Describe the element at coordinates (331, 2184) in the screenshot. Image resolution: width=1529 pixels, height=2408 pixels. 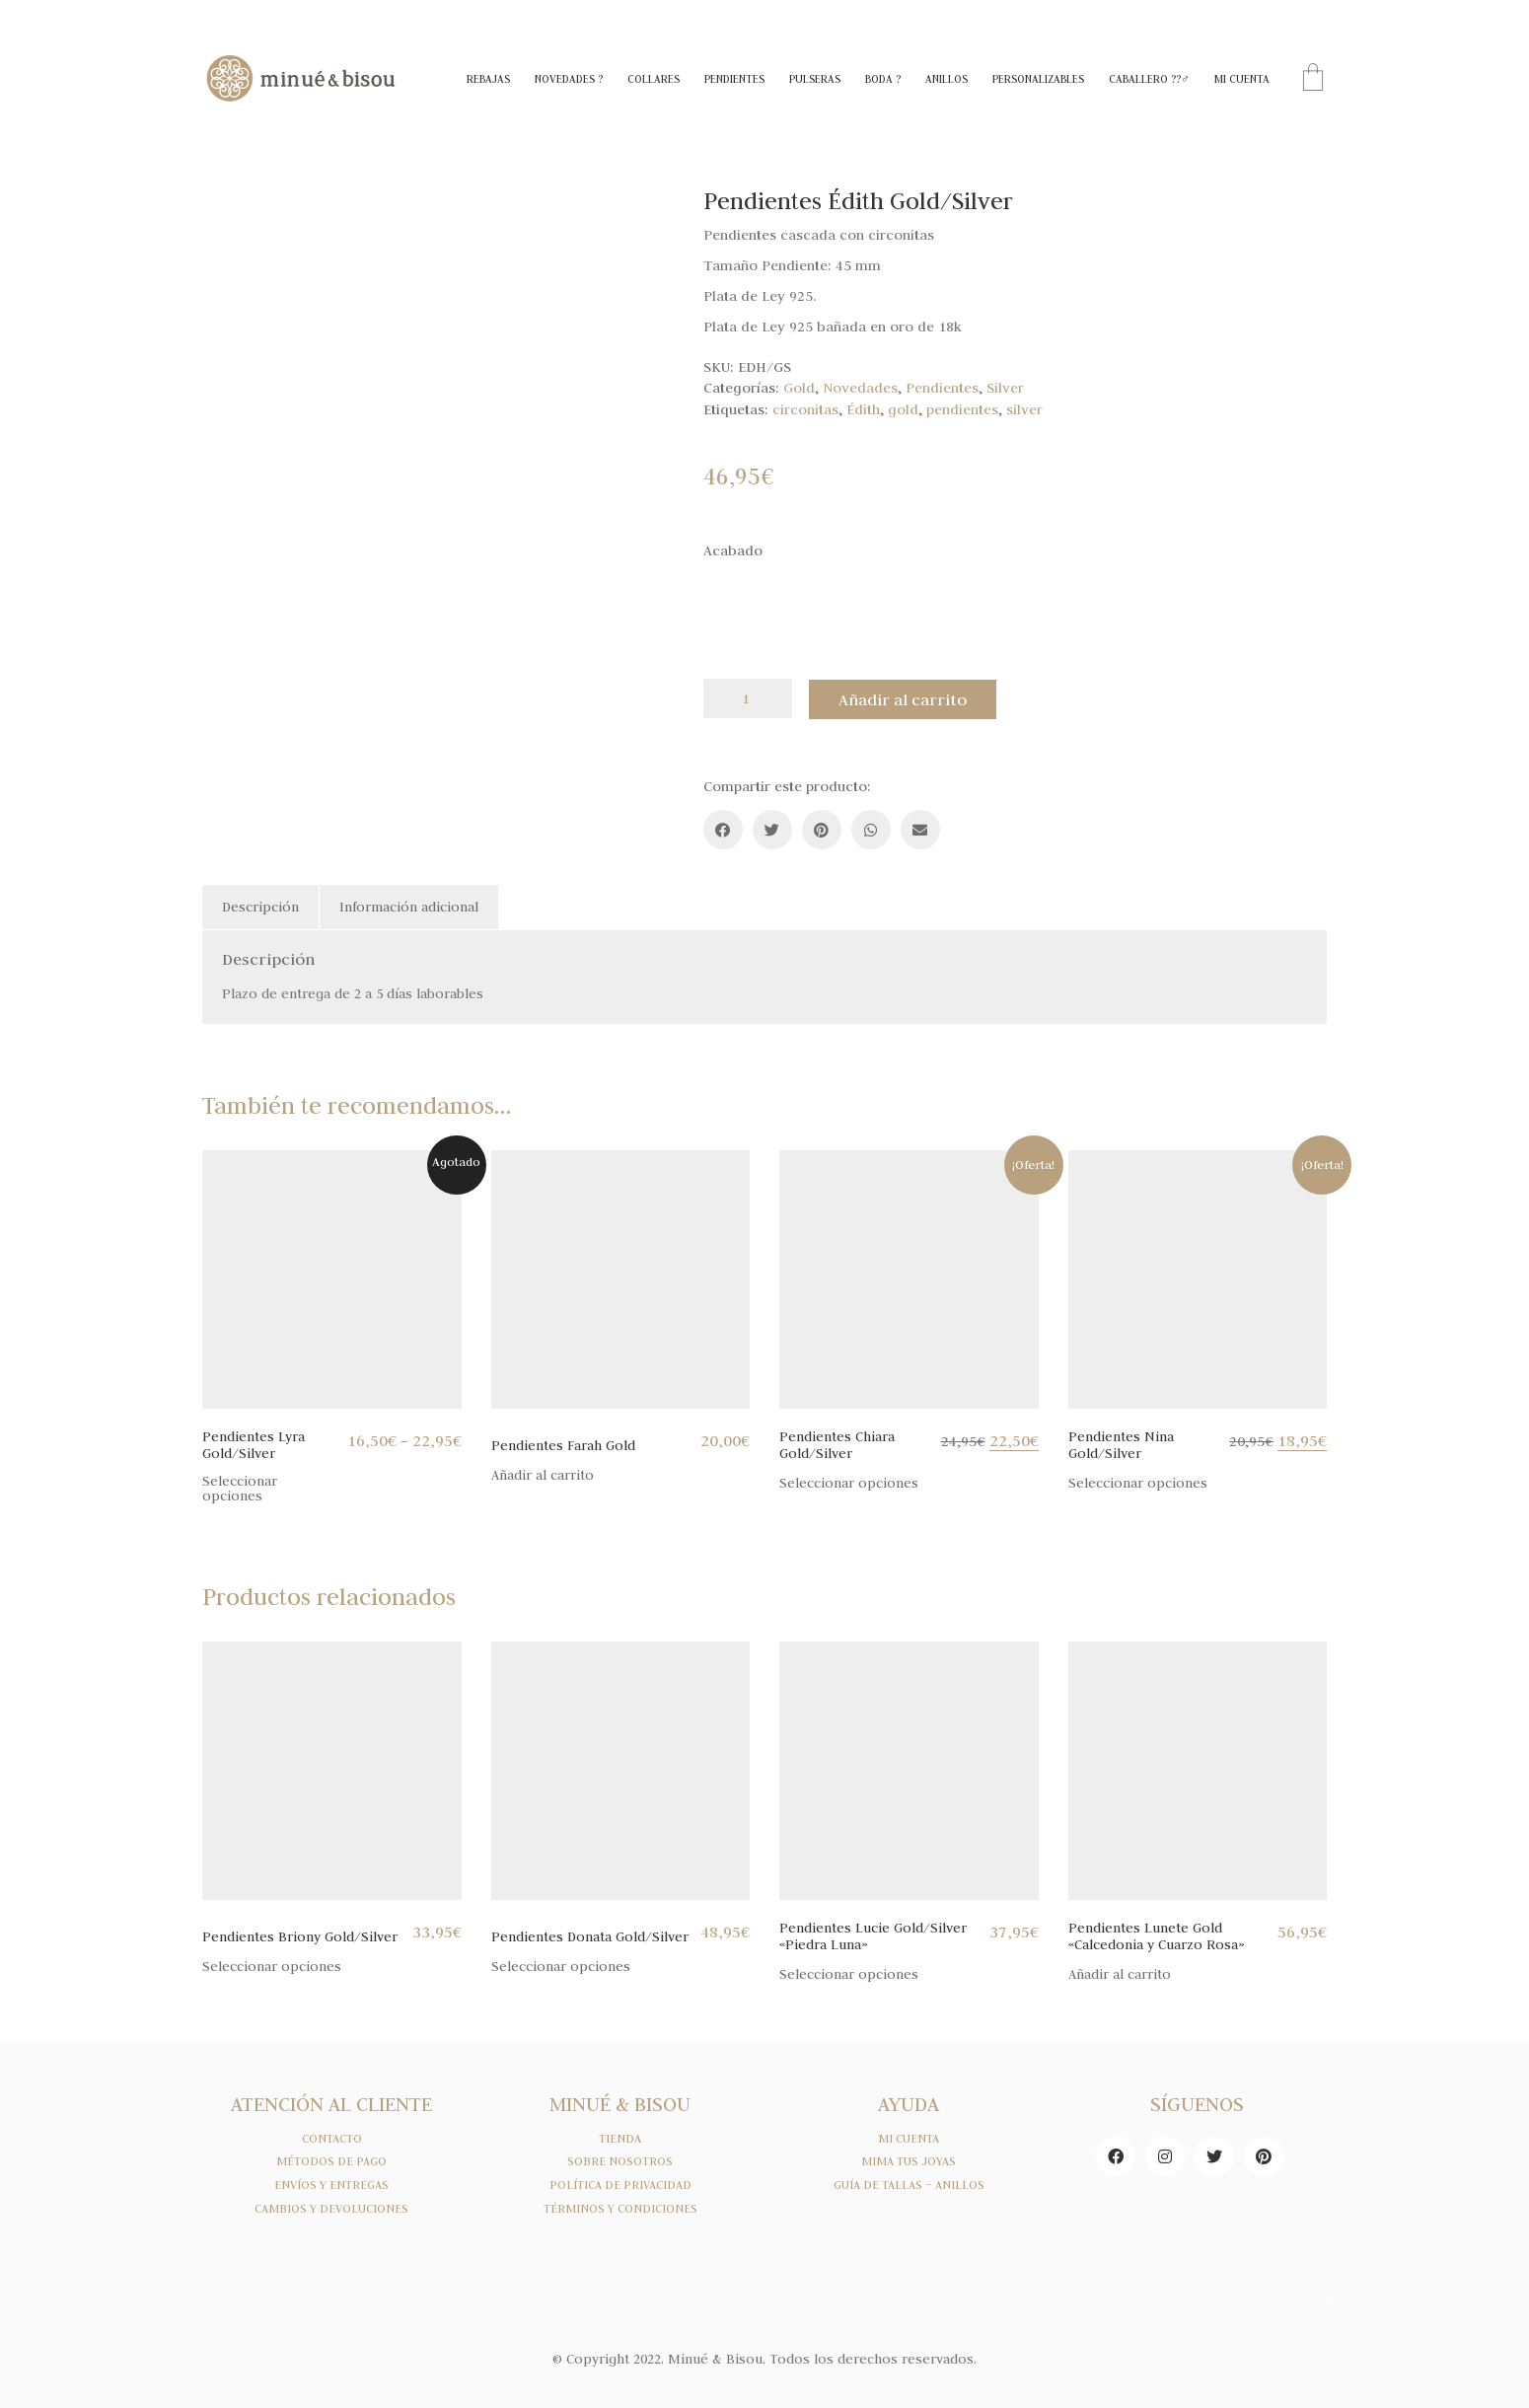
I see `ENVÍOS Y ENTREGAS` at that location.